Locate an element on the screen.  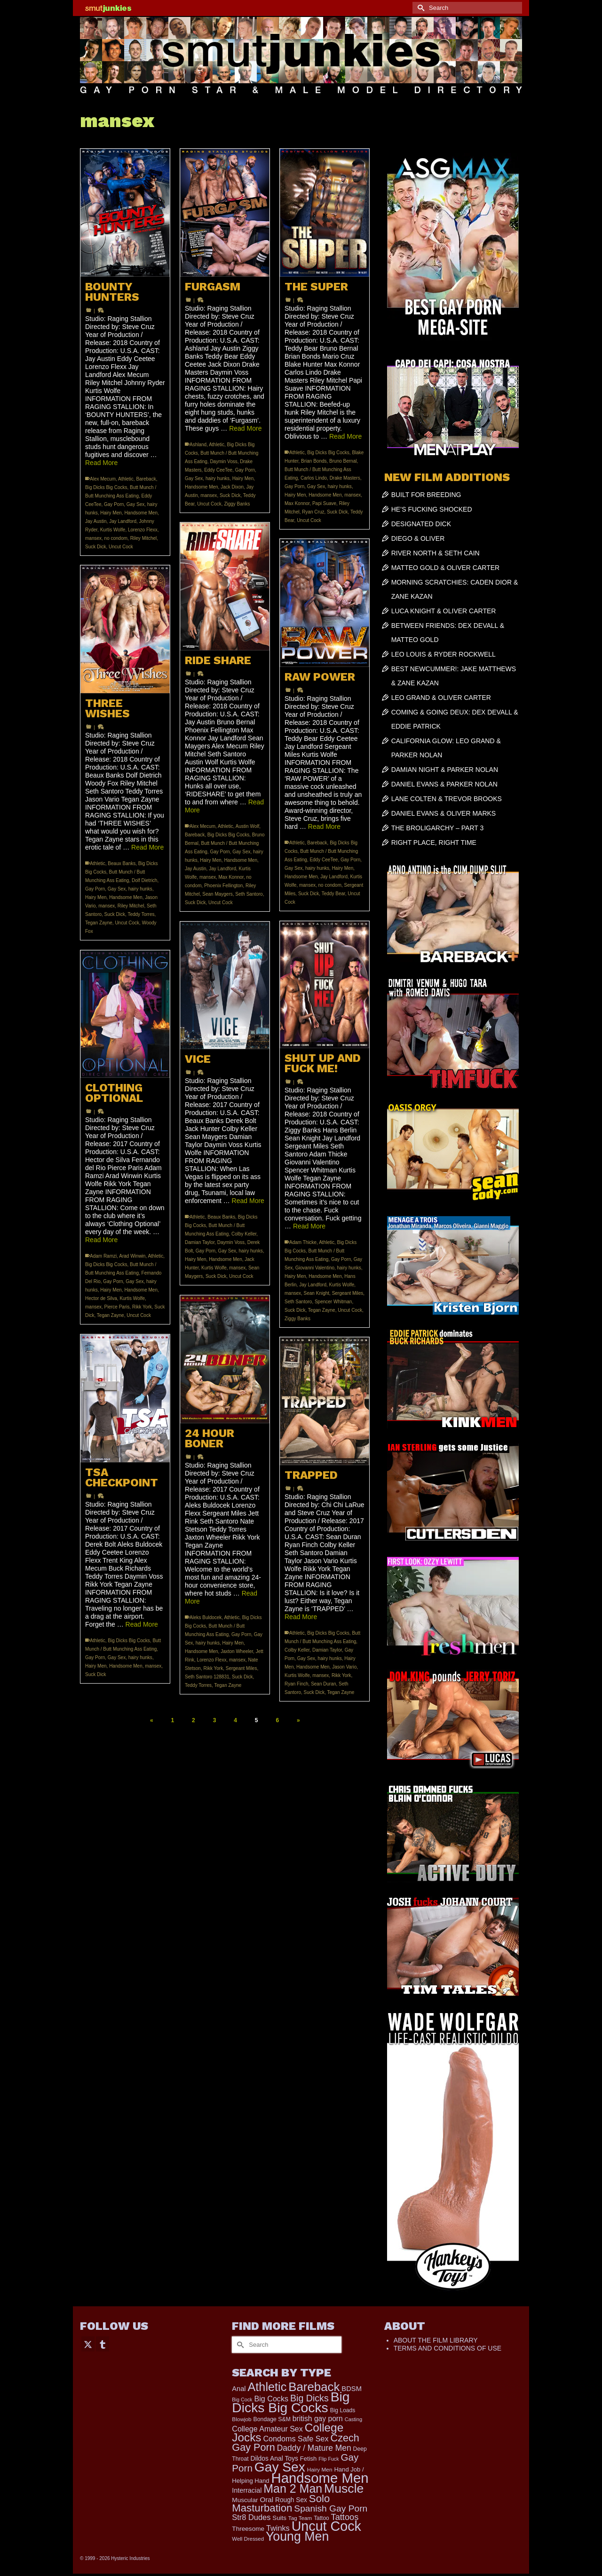
Riley Mitchel is located at coordinates (143, 538).